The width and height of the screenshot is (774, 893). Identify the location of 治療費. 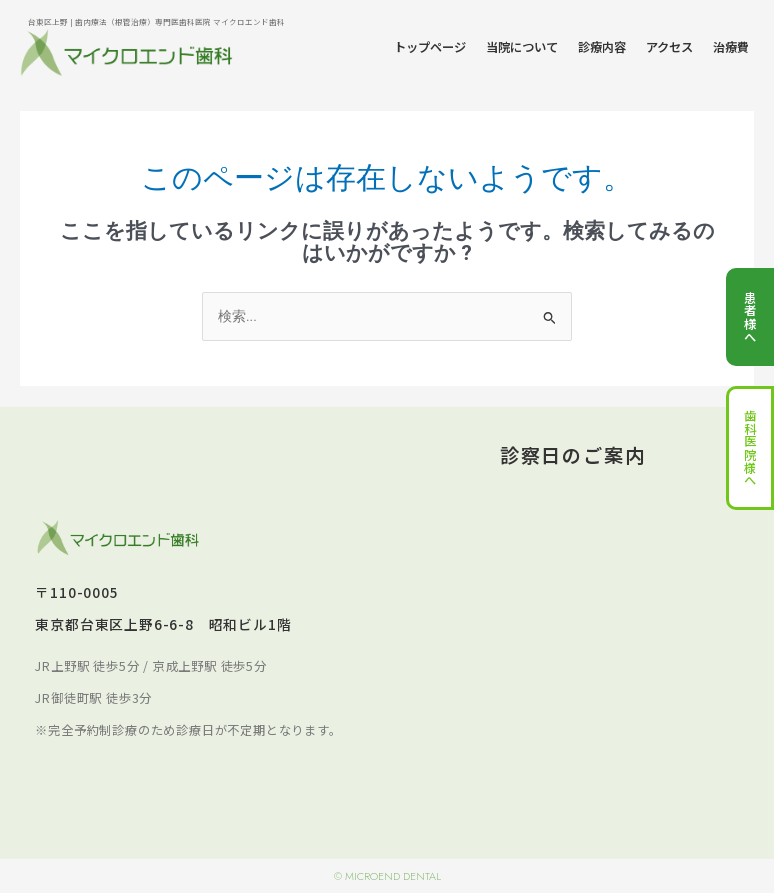
(731, 47).